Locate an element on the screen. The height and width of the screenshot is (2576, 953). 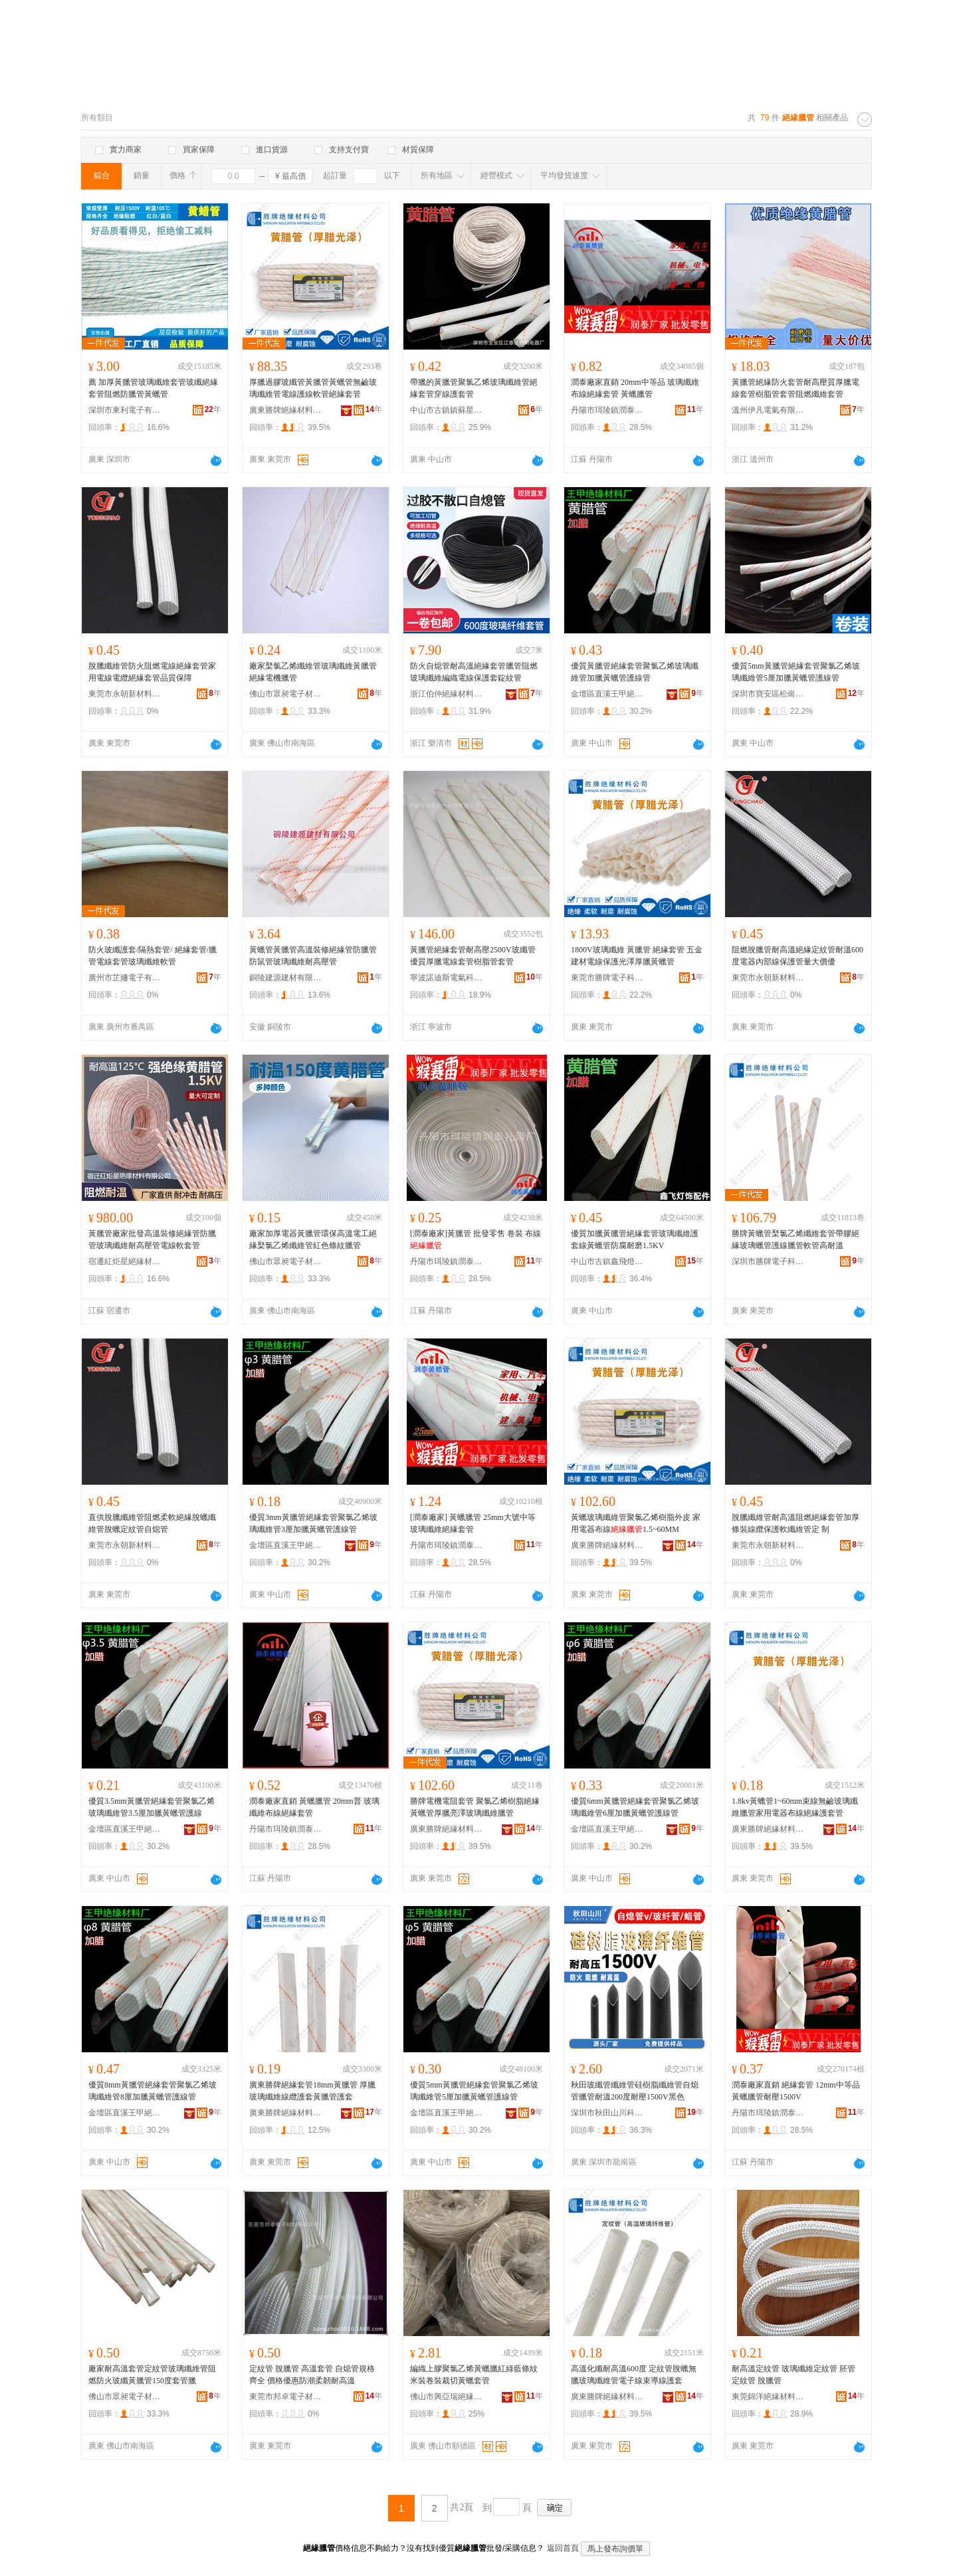
中山市古鎮鎮蘇星燈飾配件商行 is located at coordinates (446, 410).